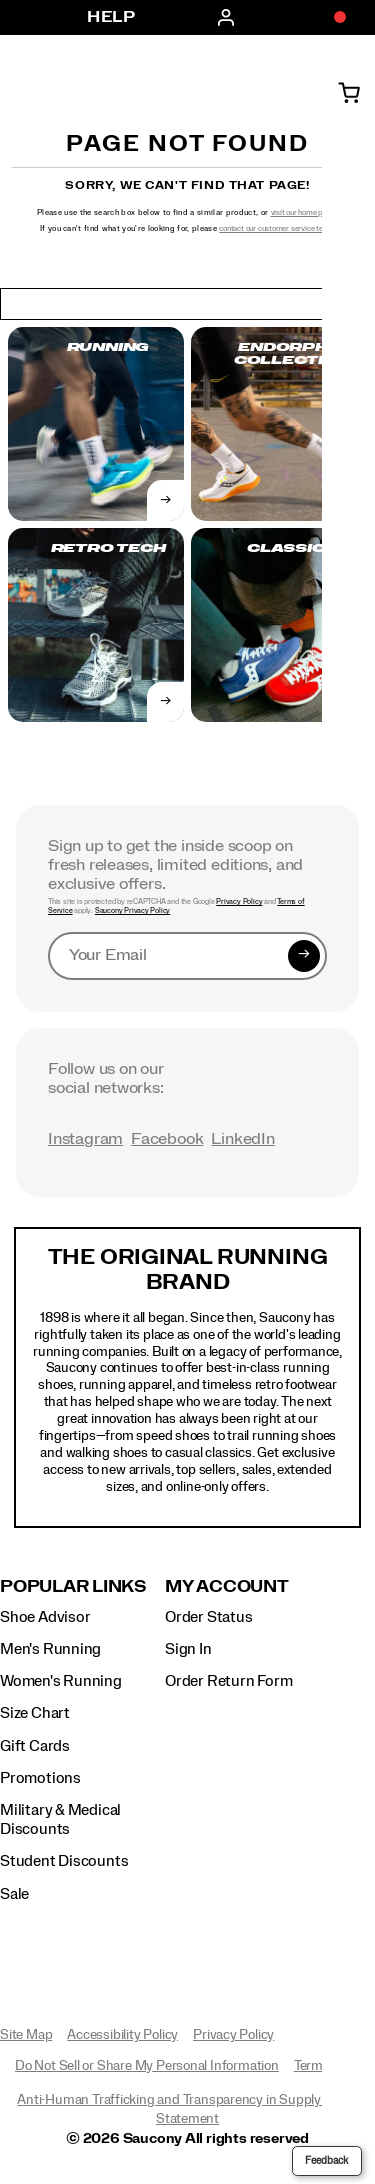 The image size is (375, 2184). What do you see at coordinates (14, 1894) in the screenshot?
I see `Sale` at bounding box center [14, 1894].